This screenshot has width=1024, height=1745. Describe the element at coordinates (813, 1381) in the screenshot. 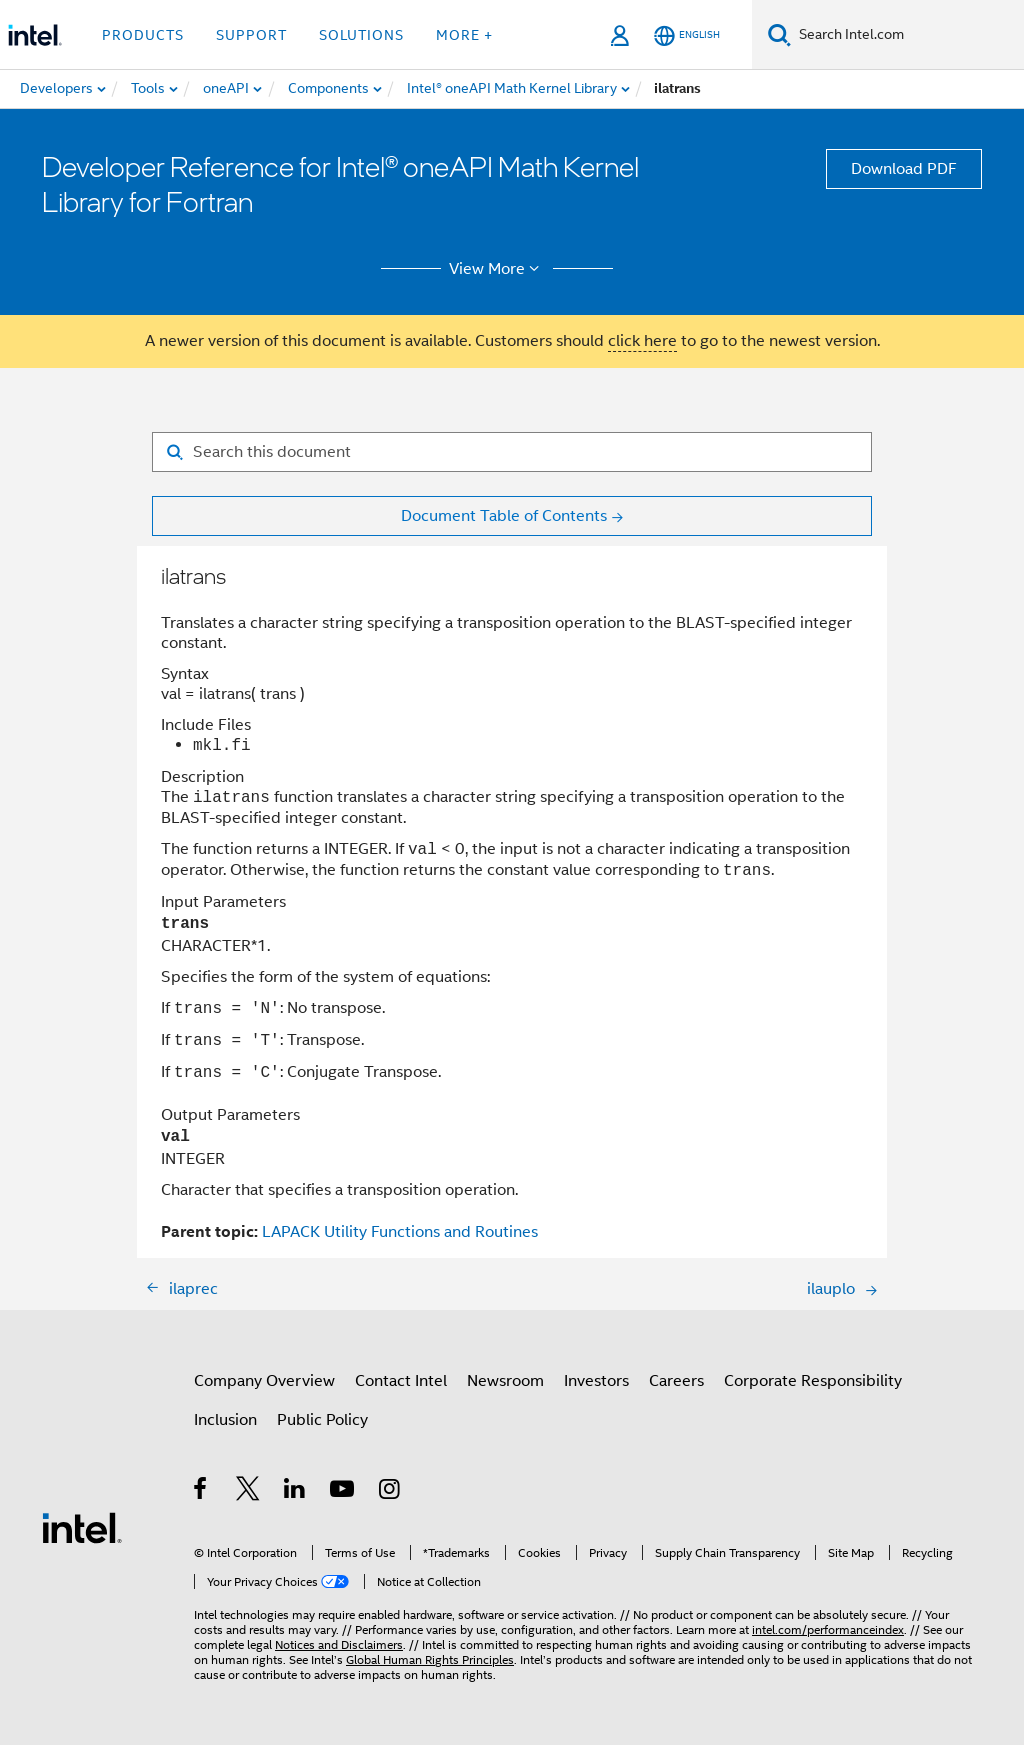

I see `Corporate Responsibility` at that location.